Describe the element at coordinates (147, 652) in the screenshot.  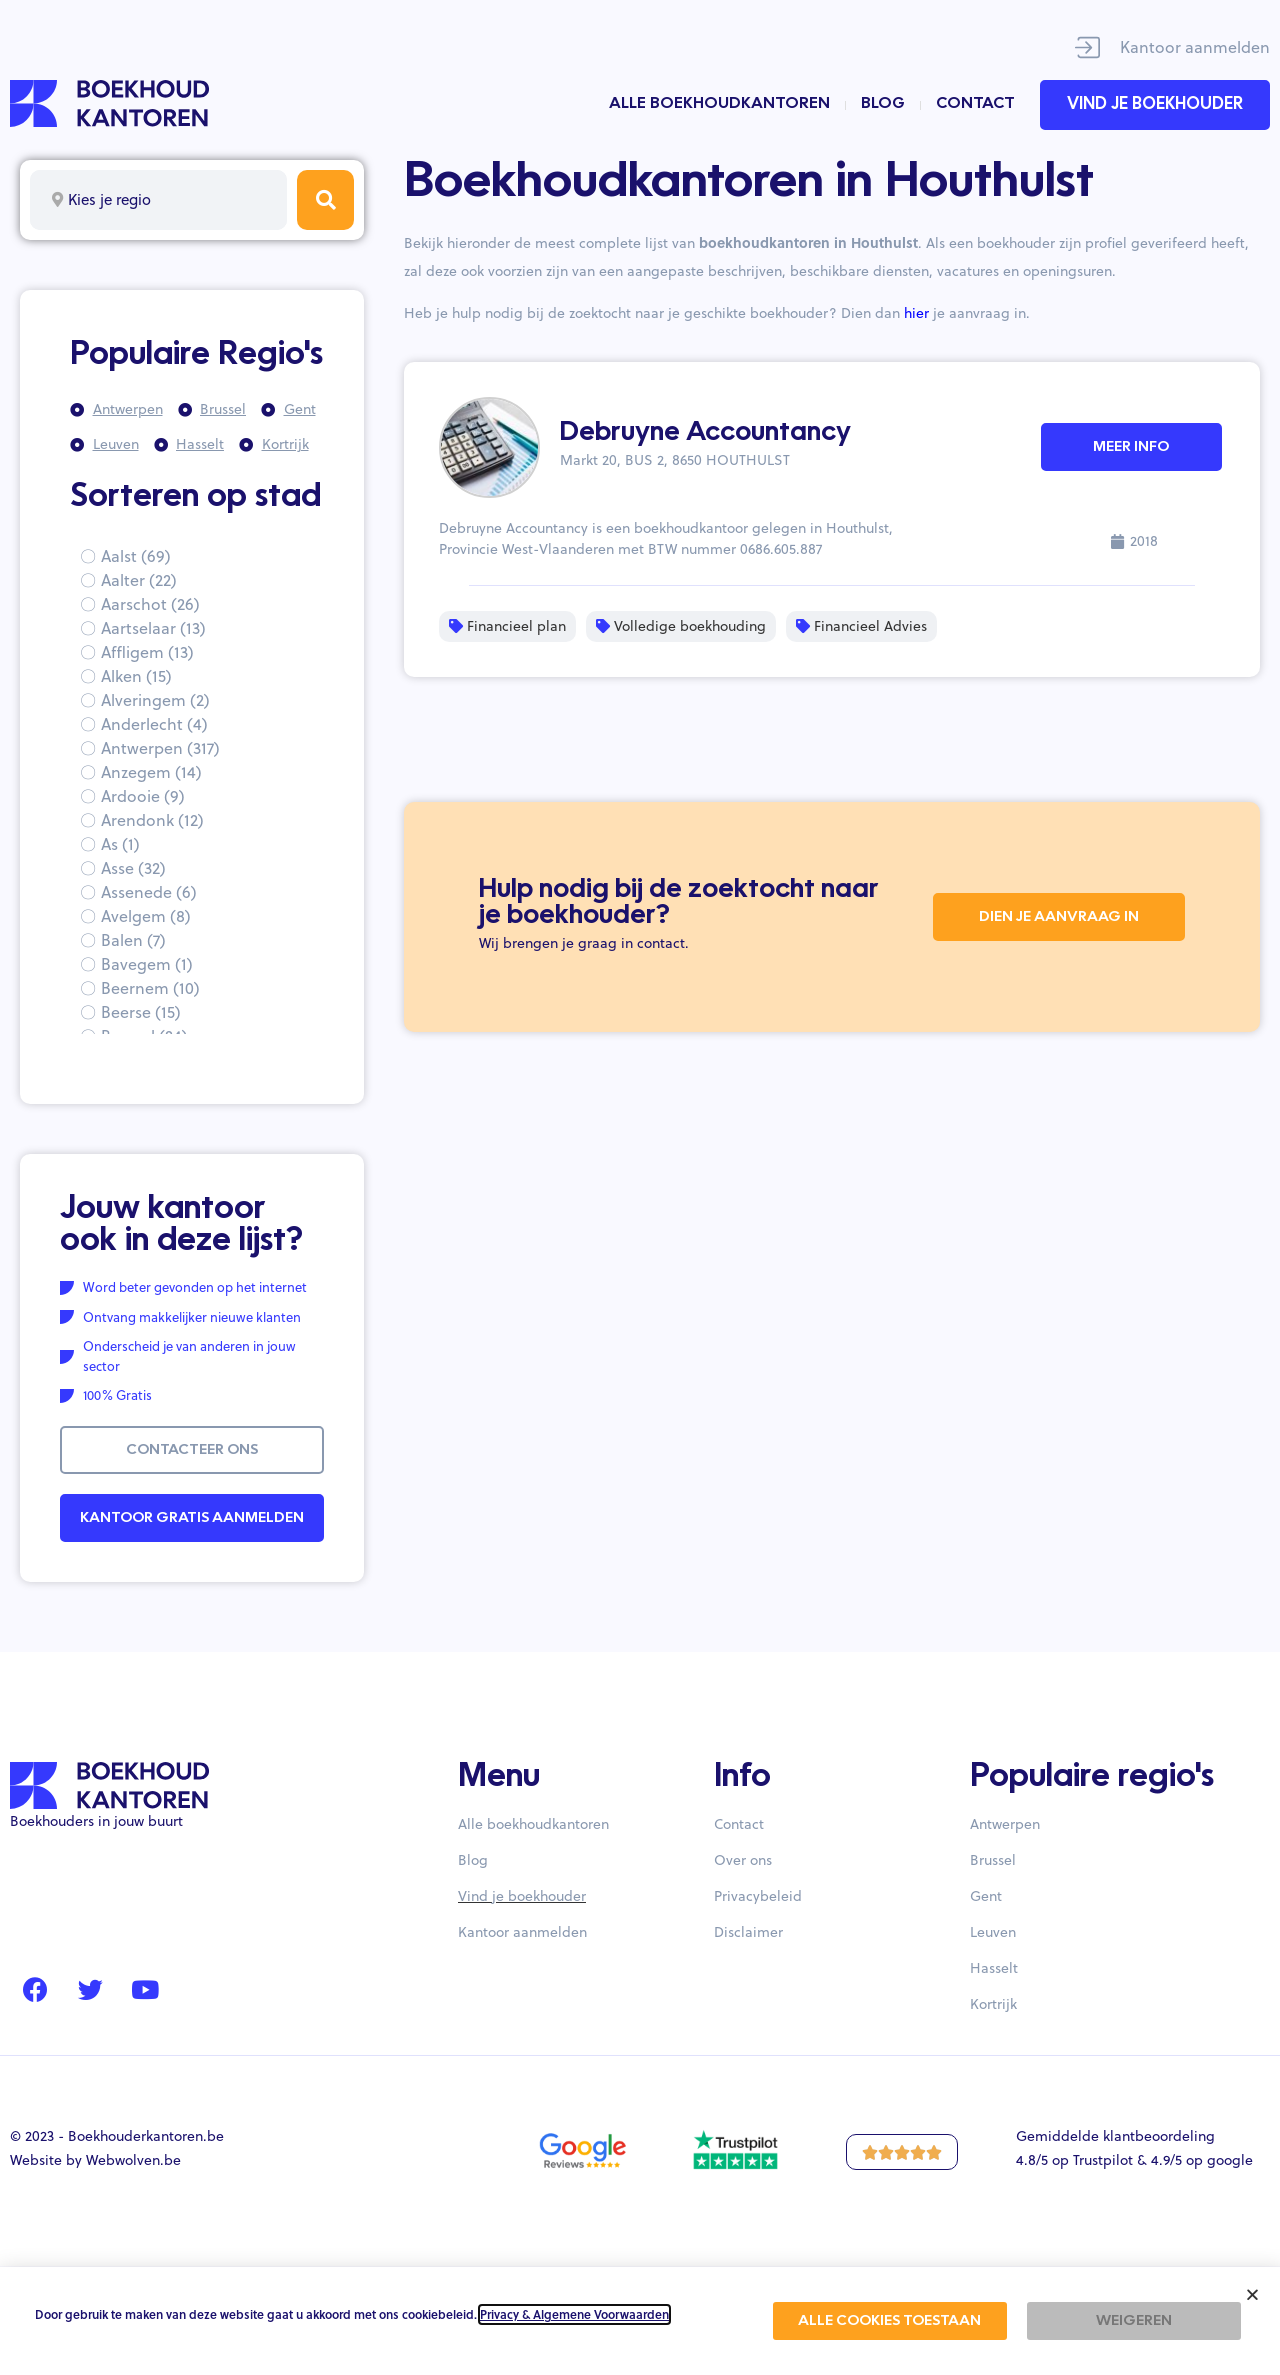
I see `Affligem (13)` at that location.